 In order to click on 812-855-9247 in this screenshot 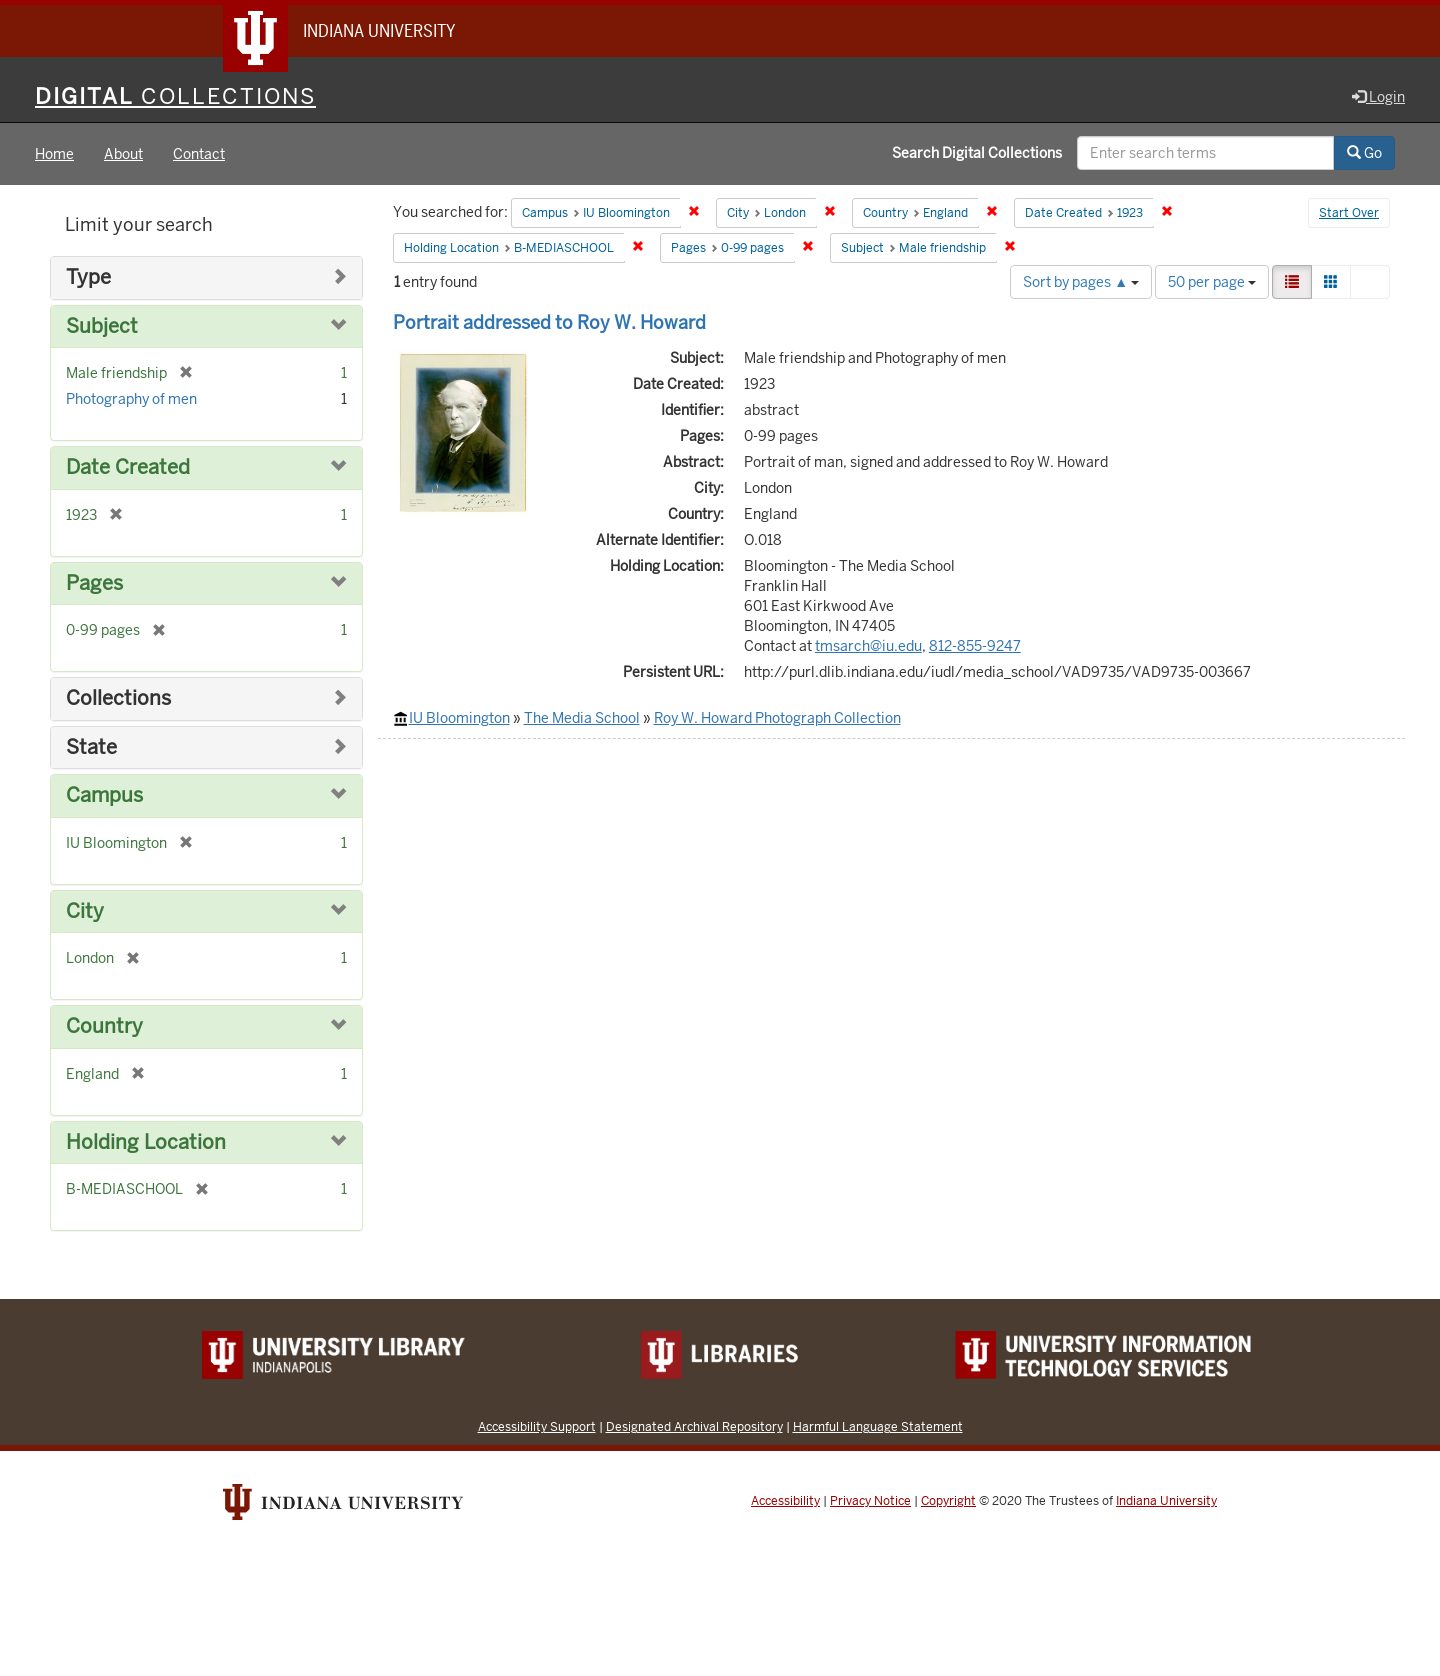, I will do `click(975, 646)`.